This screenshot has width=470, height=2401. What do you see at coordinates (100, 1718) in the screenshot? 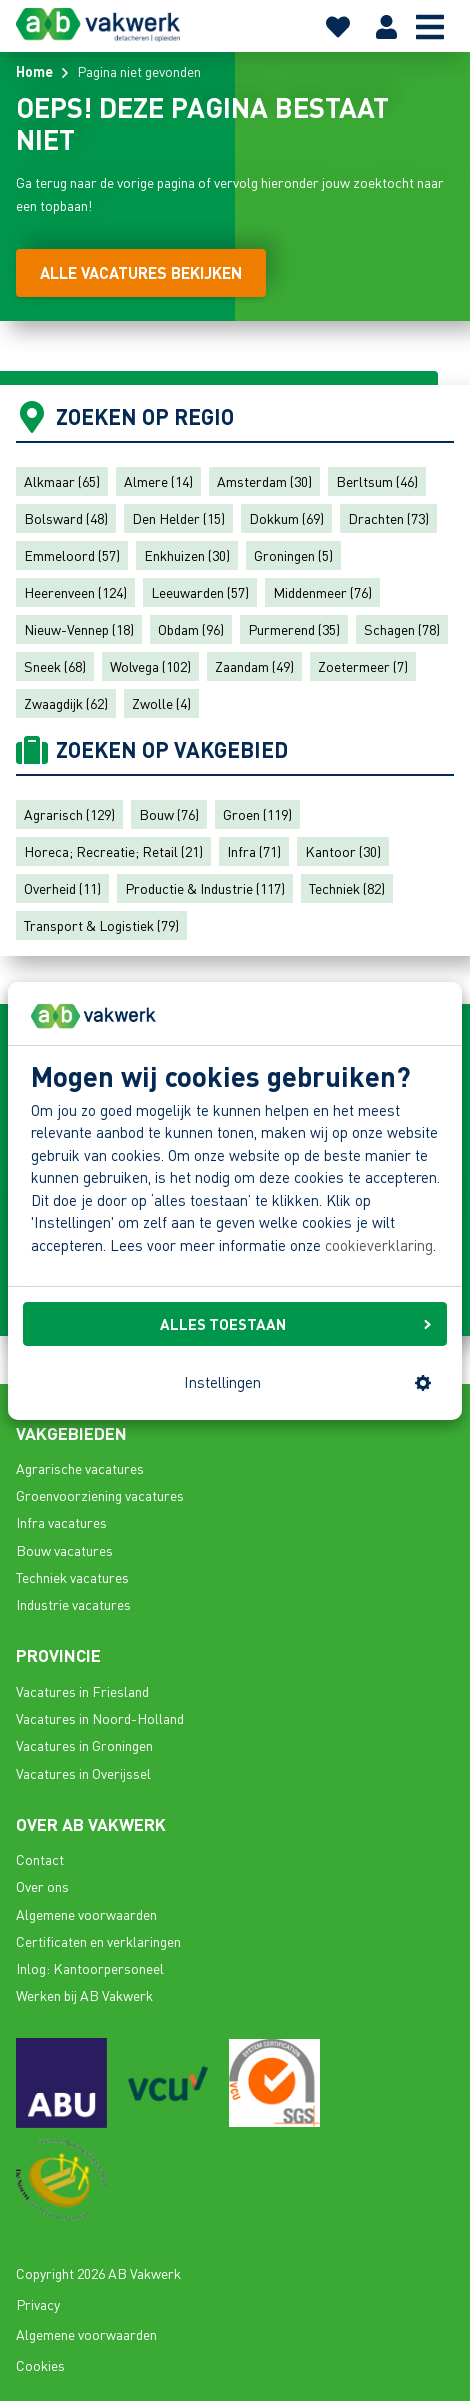
I see `Vacatures in Noord-Holland` at bounding box center [100, 1718].